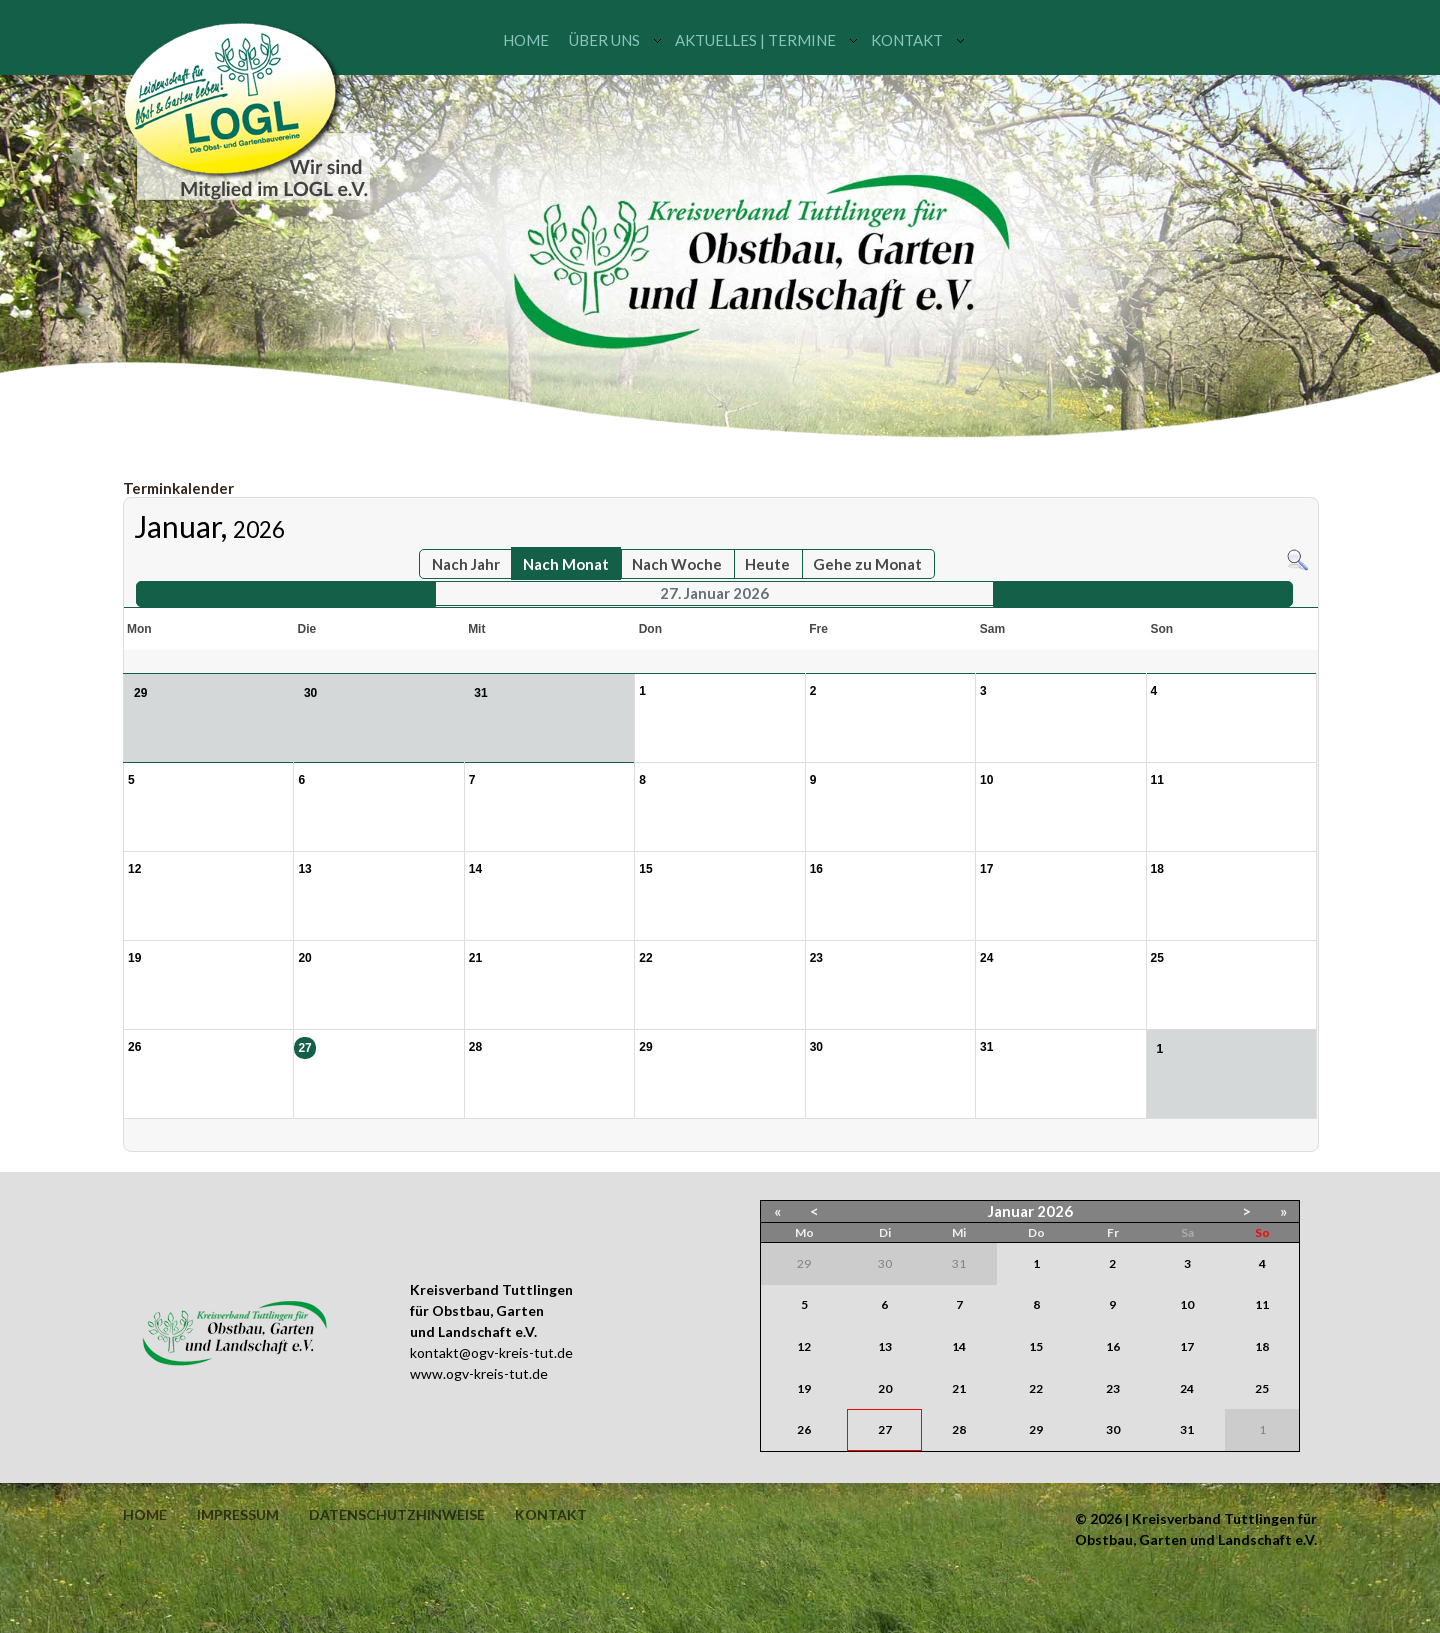  I want to click on Gehe zu Monat, so click(867, 564).